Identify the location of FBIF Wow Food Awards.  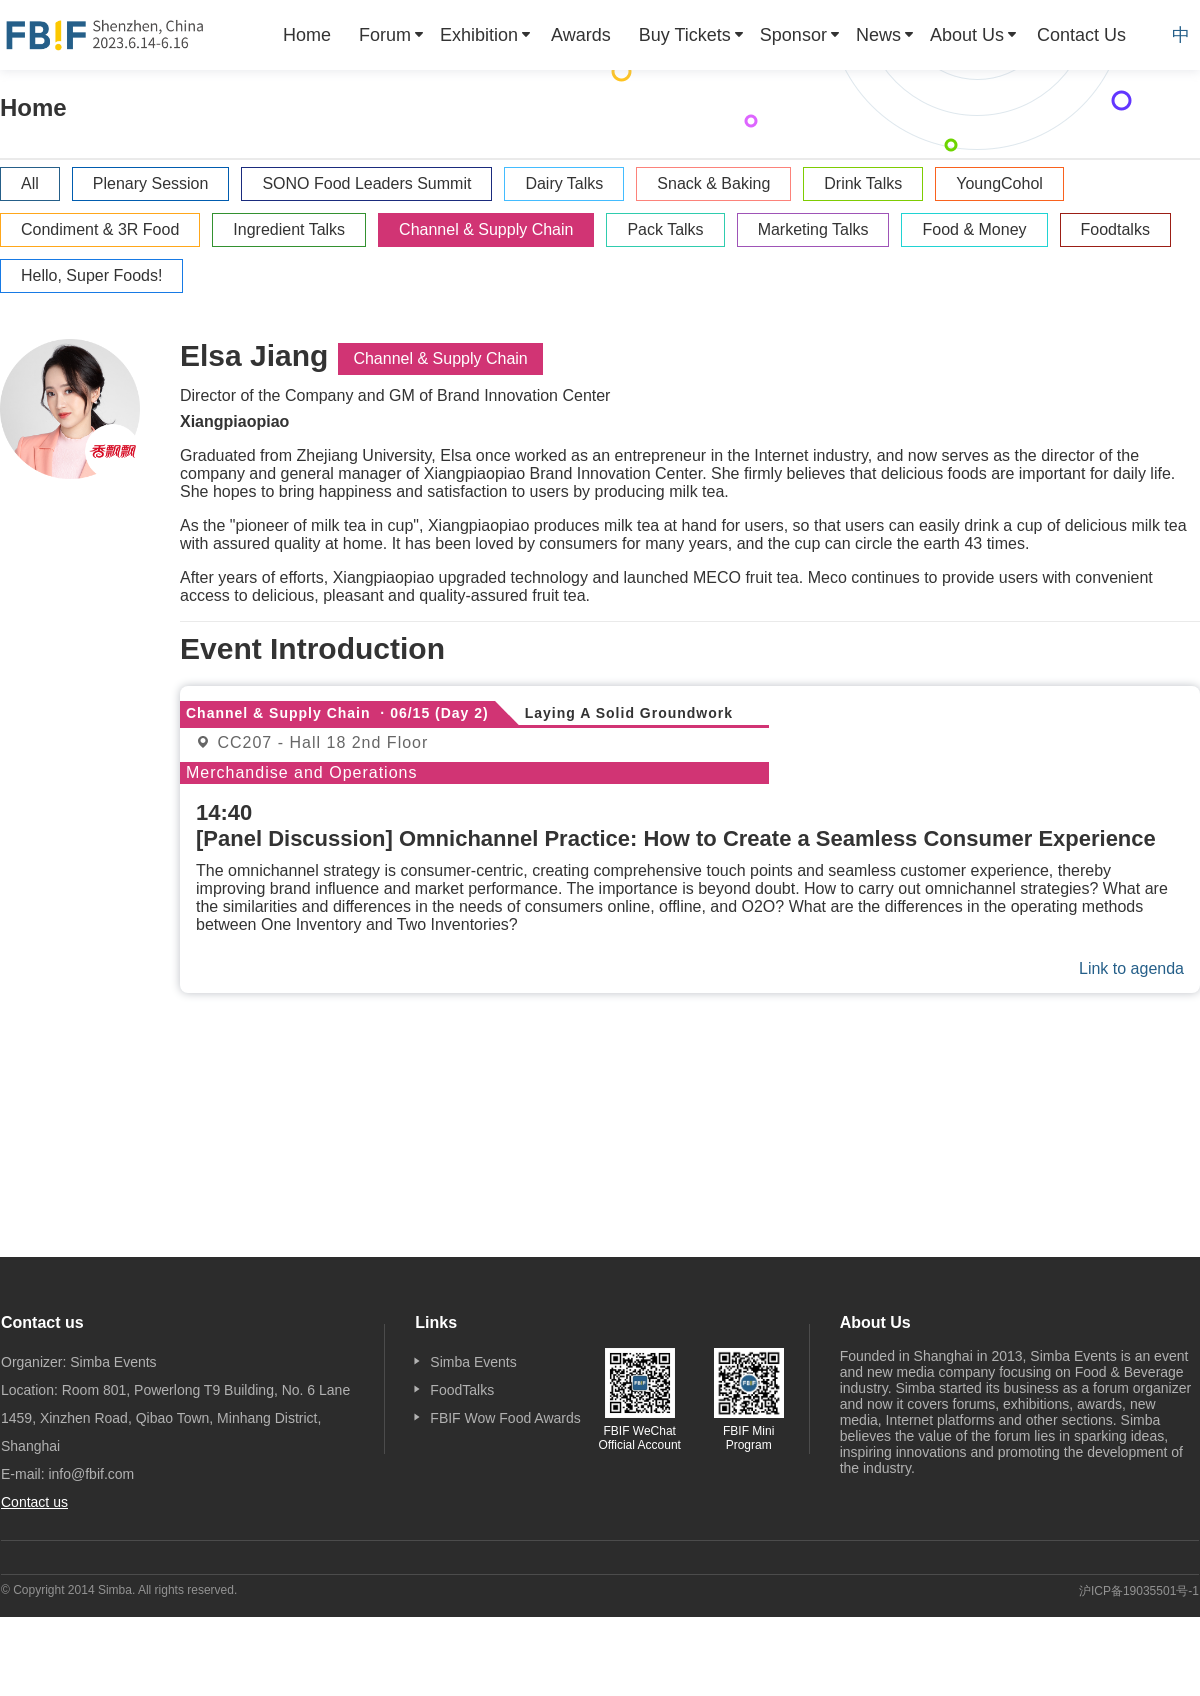
(505, 1418).